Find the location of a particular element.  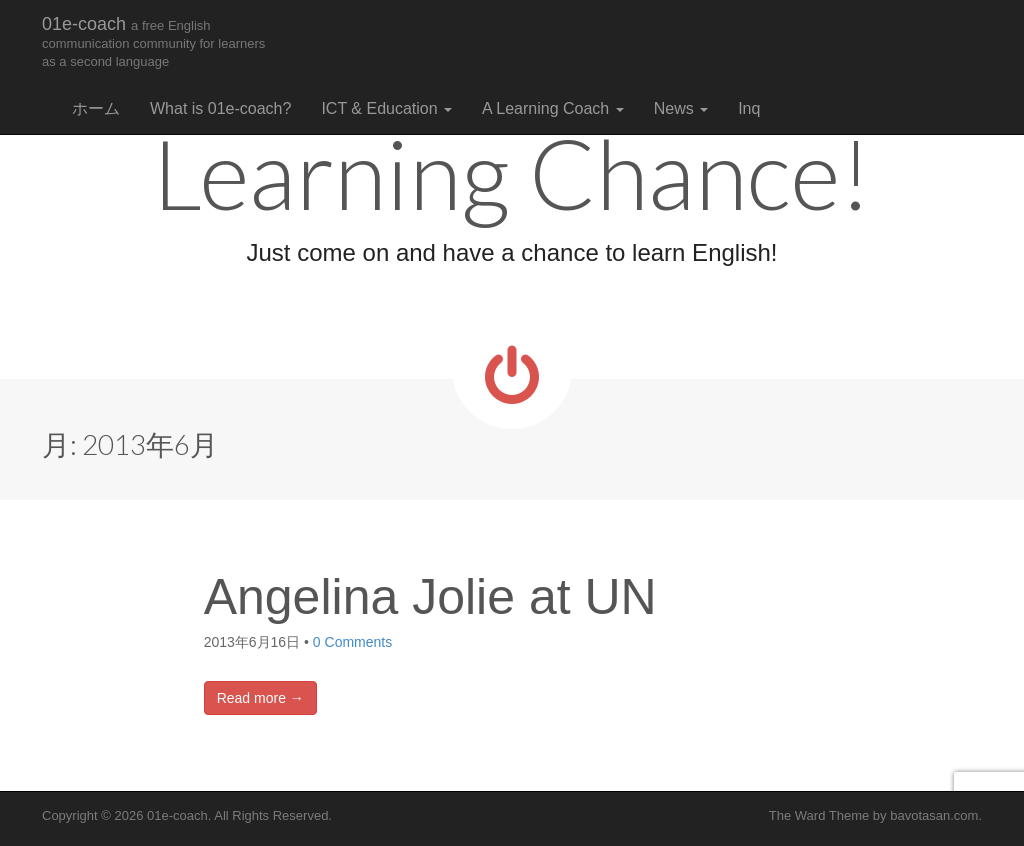

Angelina Jolie at UN is located at coordinates (430, 597).